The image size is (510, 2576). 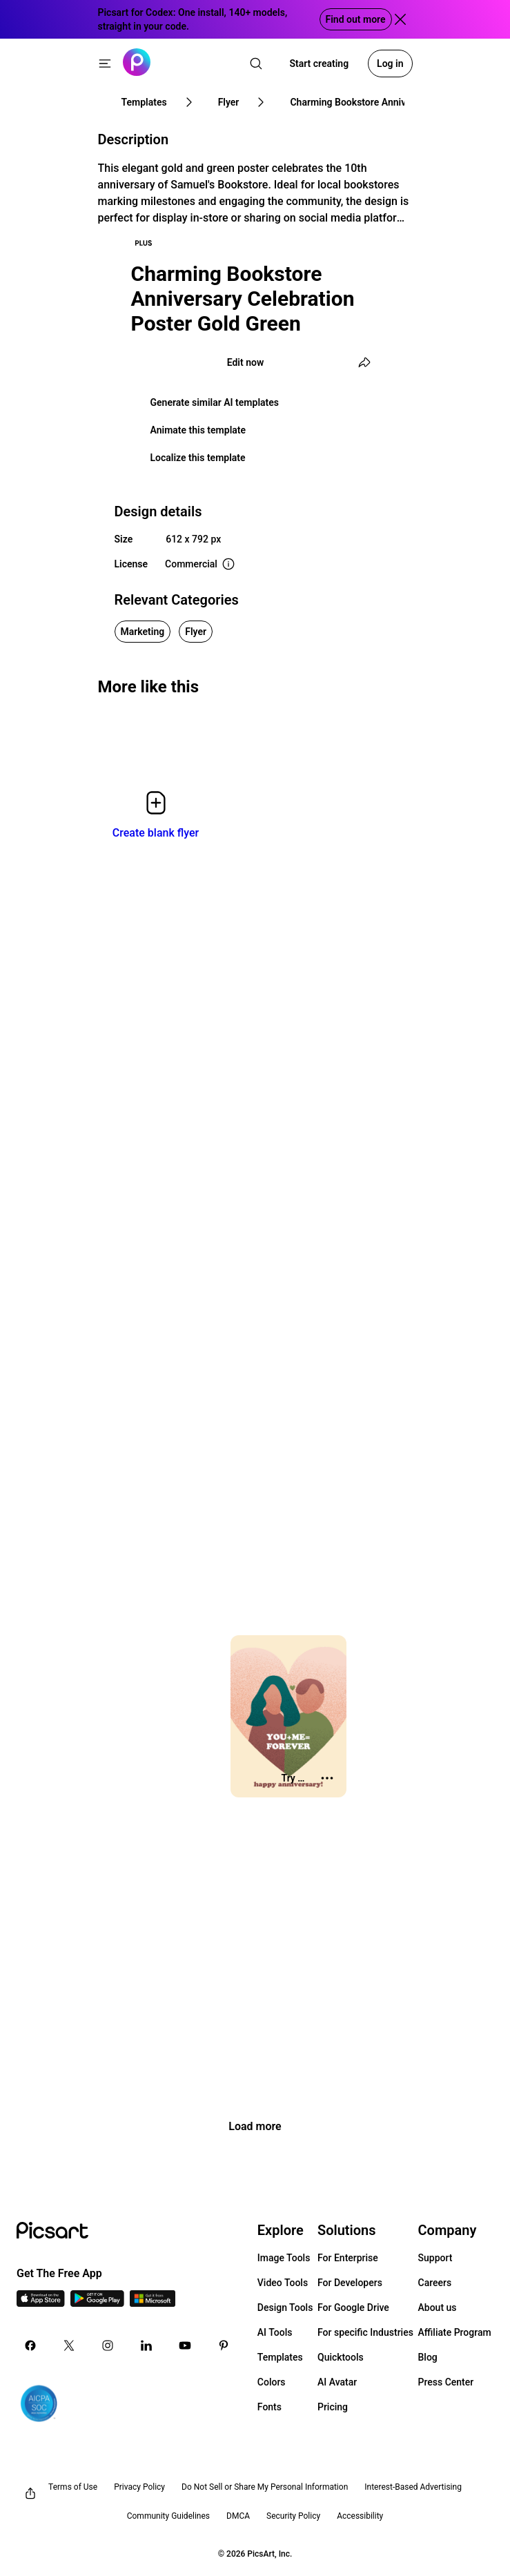 What do you see at coordinates (284, 2257) in the screenshot?
I see `Image Tools` at bounding box center [284, 2257].